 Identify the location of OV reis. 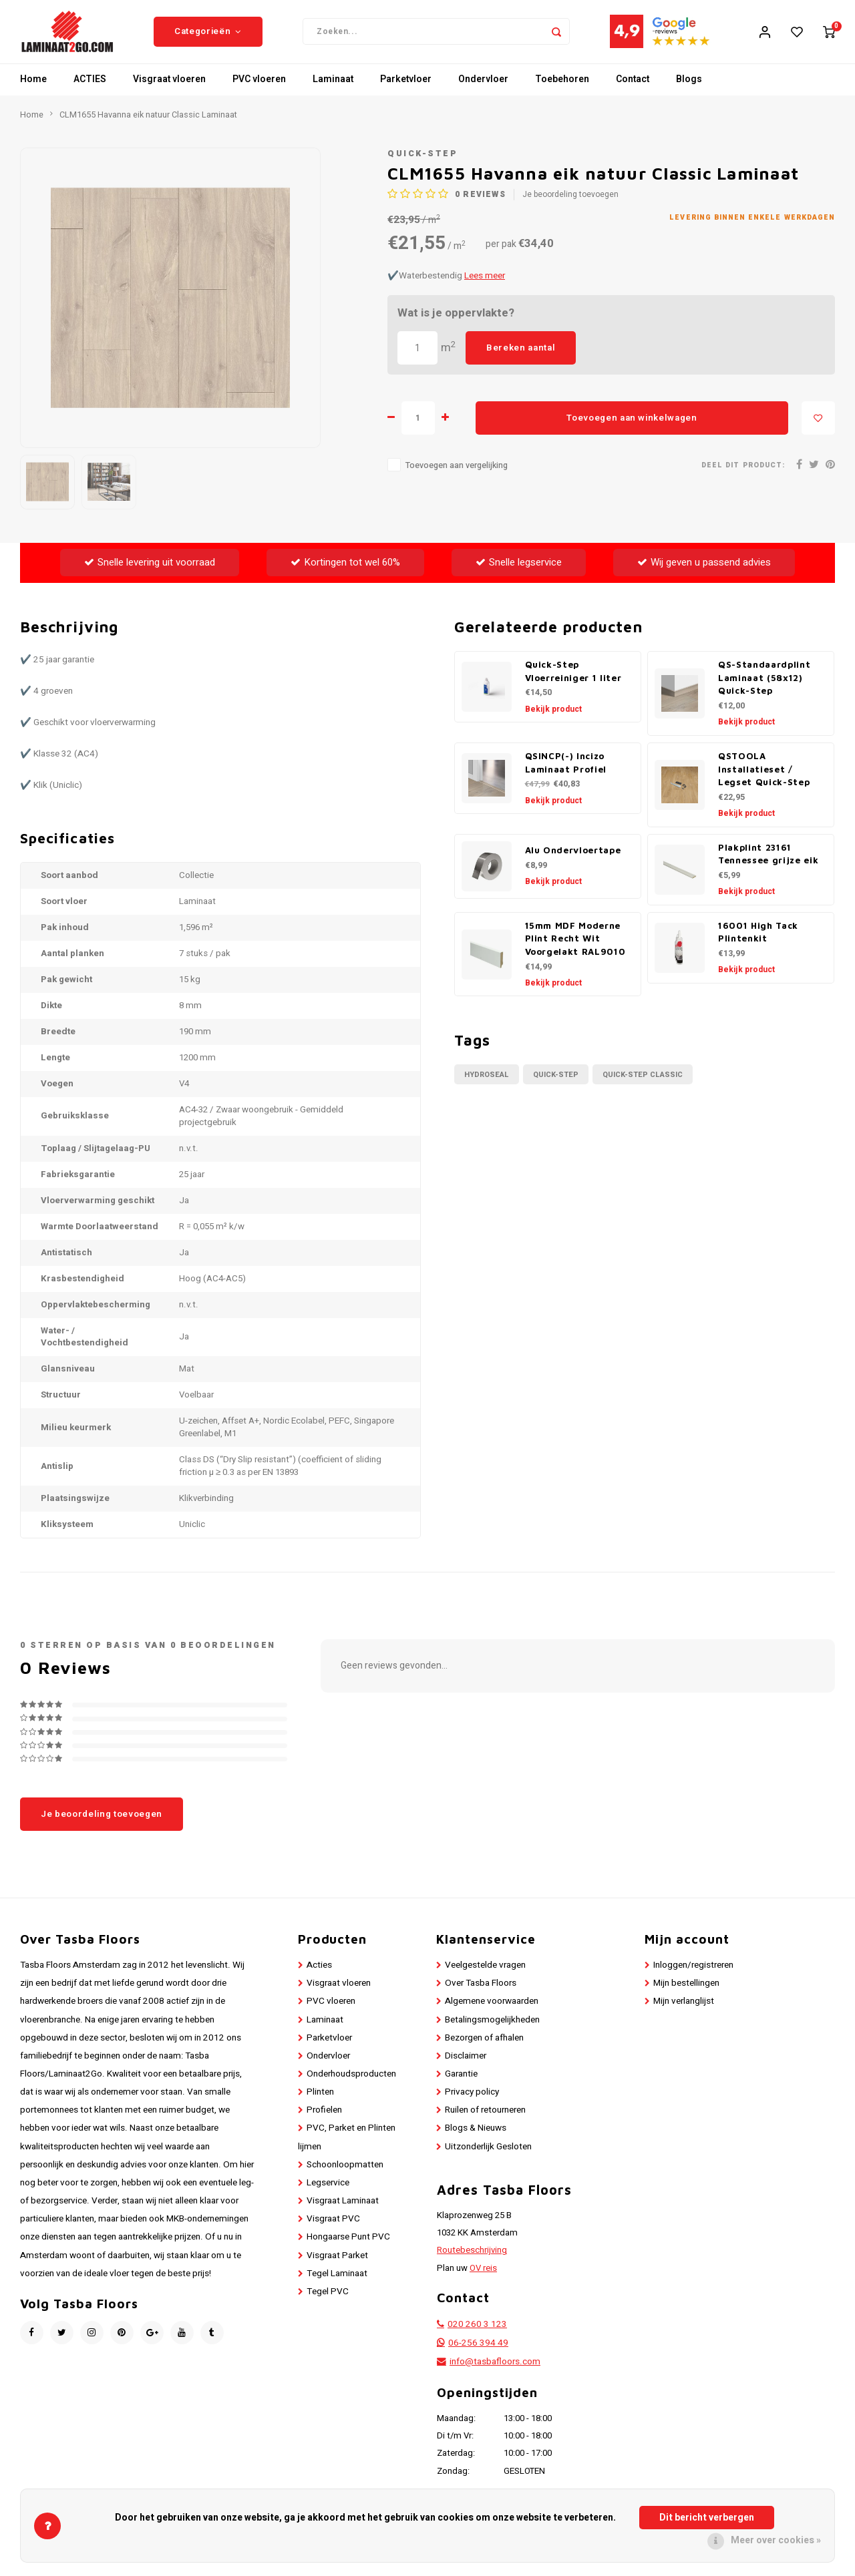
(483, 2278).